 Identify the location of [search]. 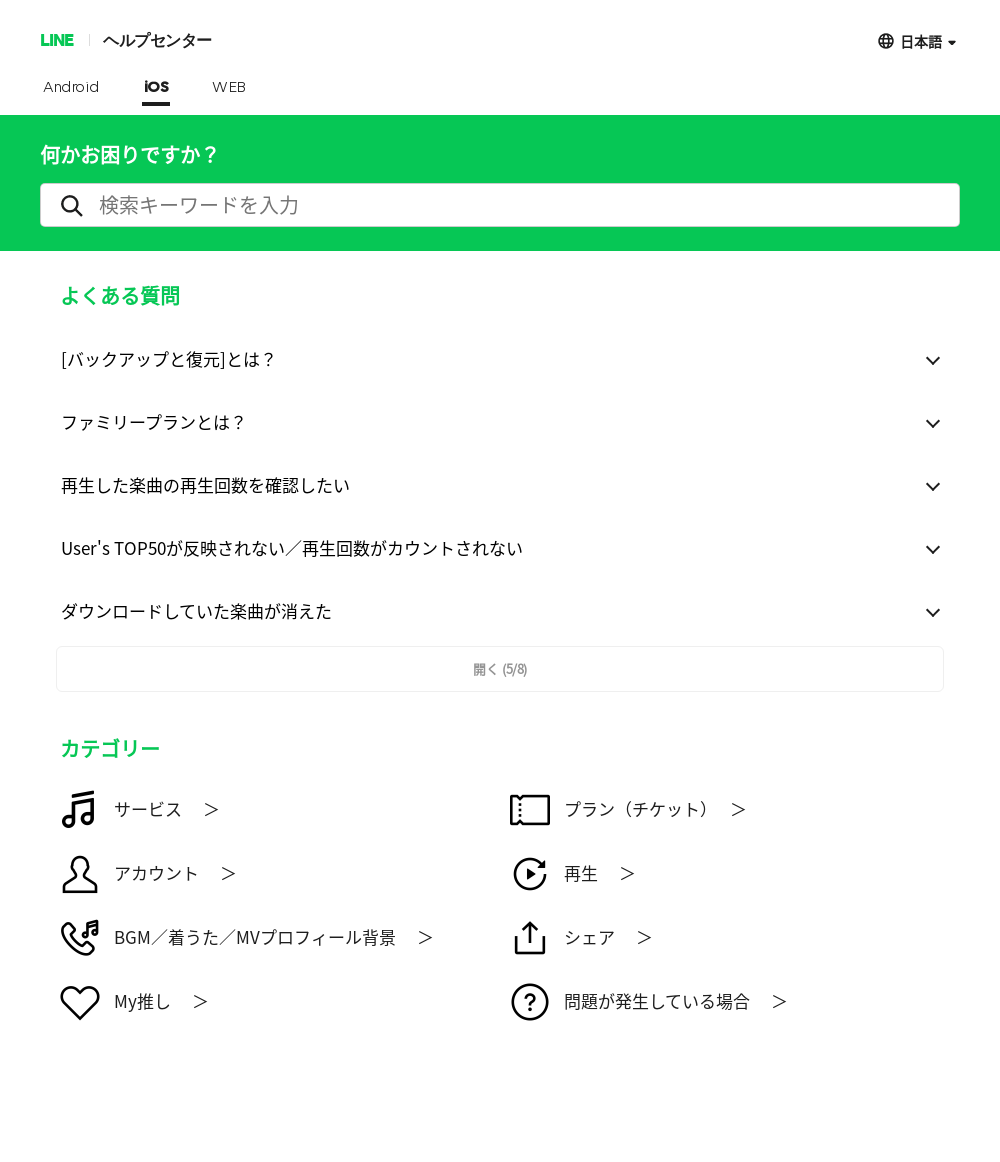
(500, 205).